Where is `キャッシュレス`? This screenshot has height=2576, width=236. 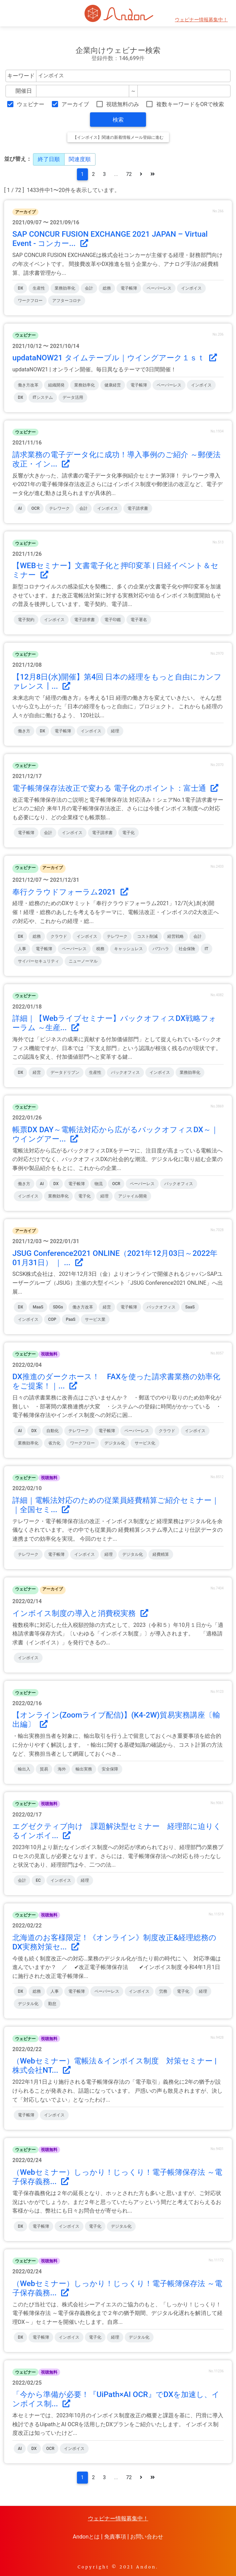 キャッシュレス is located at coordinates (128, 948).